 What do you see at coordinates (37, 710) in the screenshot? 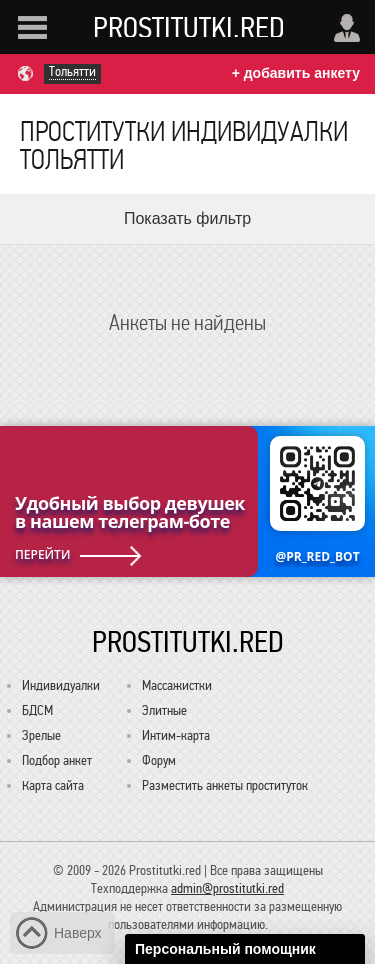
I see `БДСМ` at bounding box center [37, 710].